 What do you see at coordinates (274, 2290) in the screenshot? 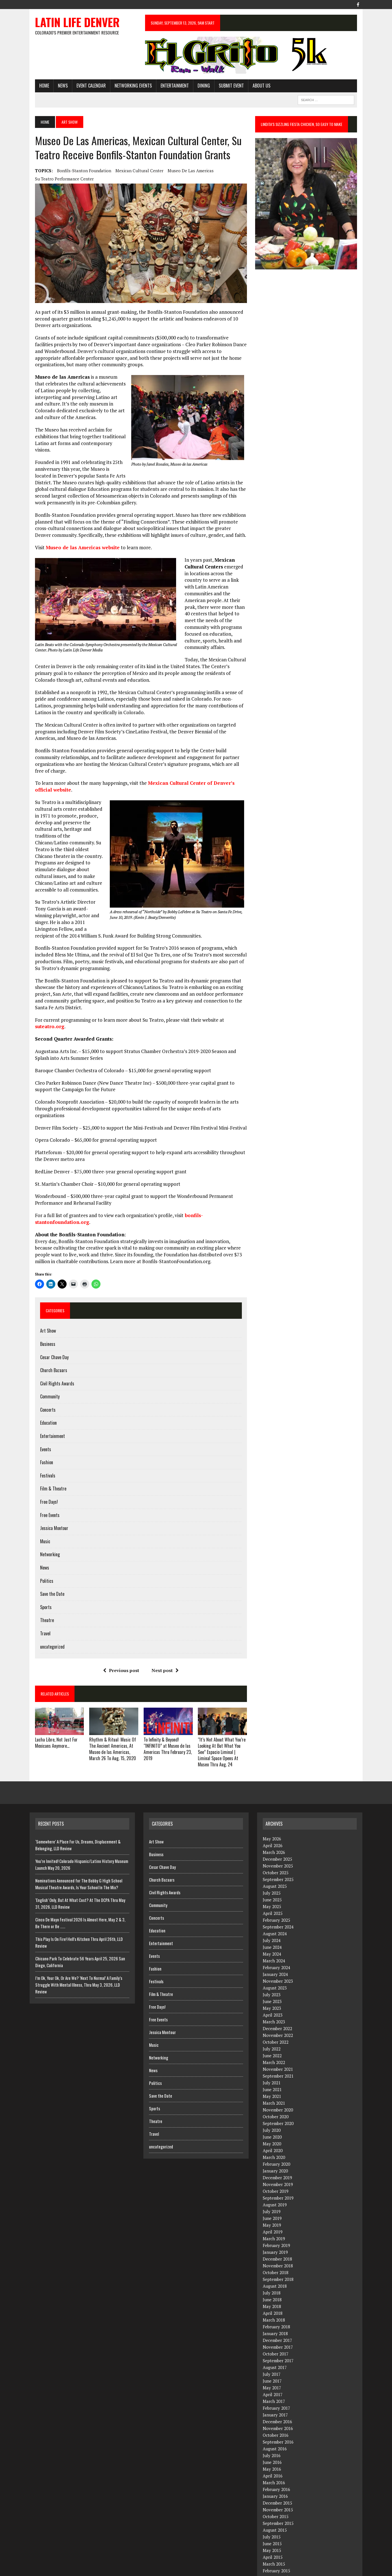
I see `March 2018` at bounding box center [274, 2290].